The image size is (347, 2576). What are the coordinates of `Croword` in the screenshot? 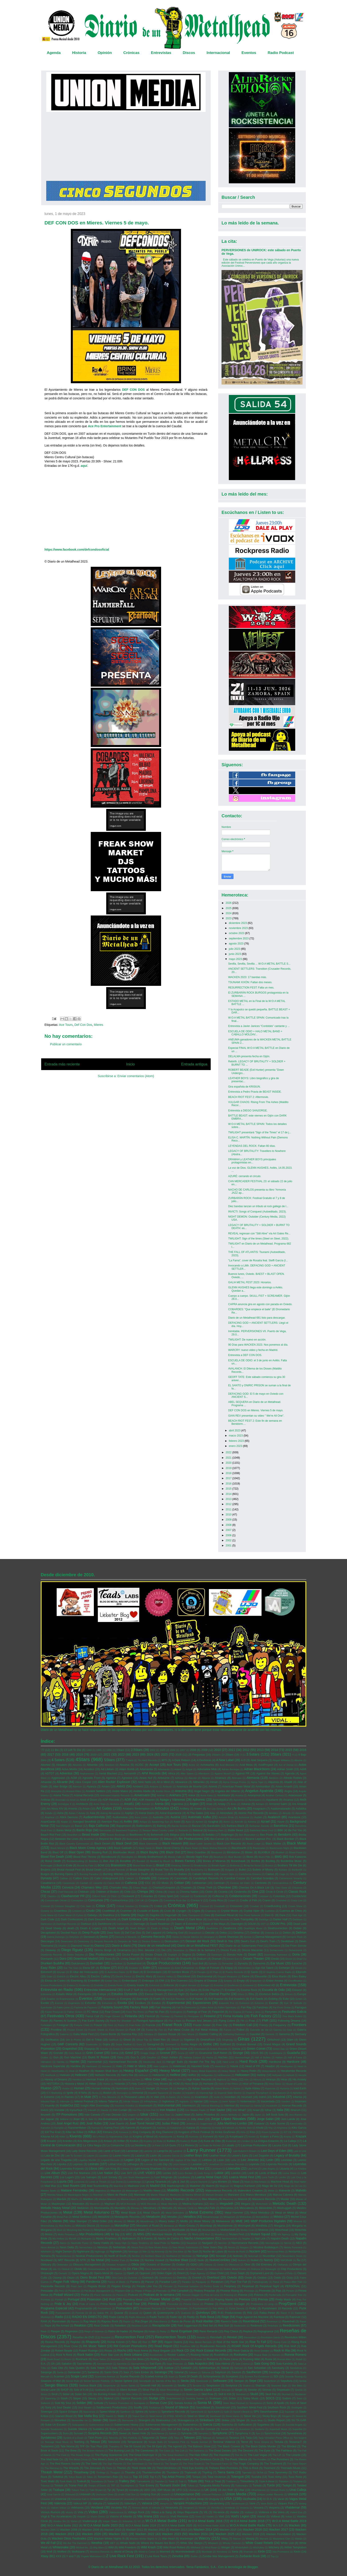 It's located at (76, 1910).